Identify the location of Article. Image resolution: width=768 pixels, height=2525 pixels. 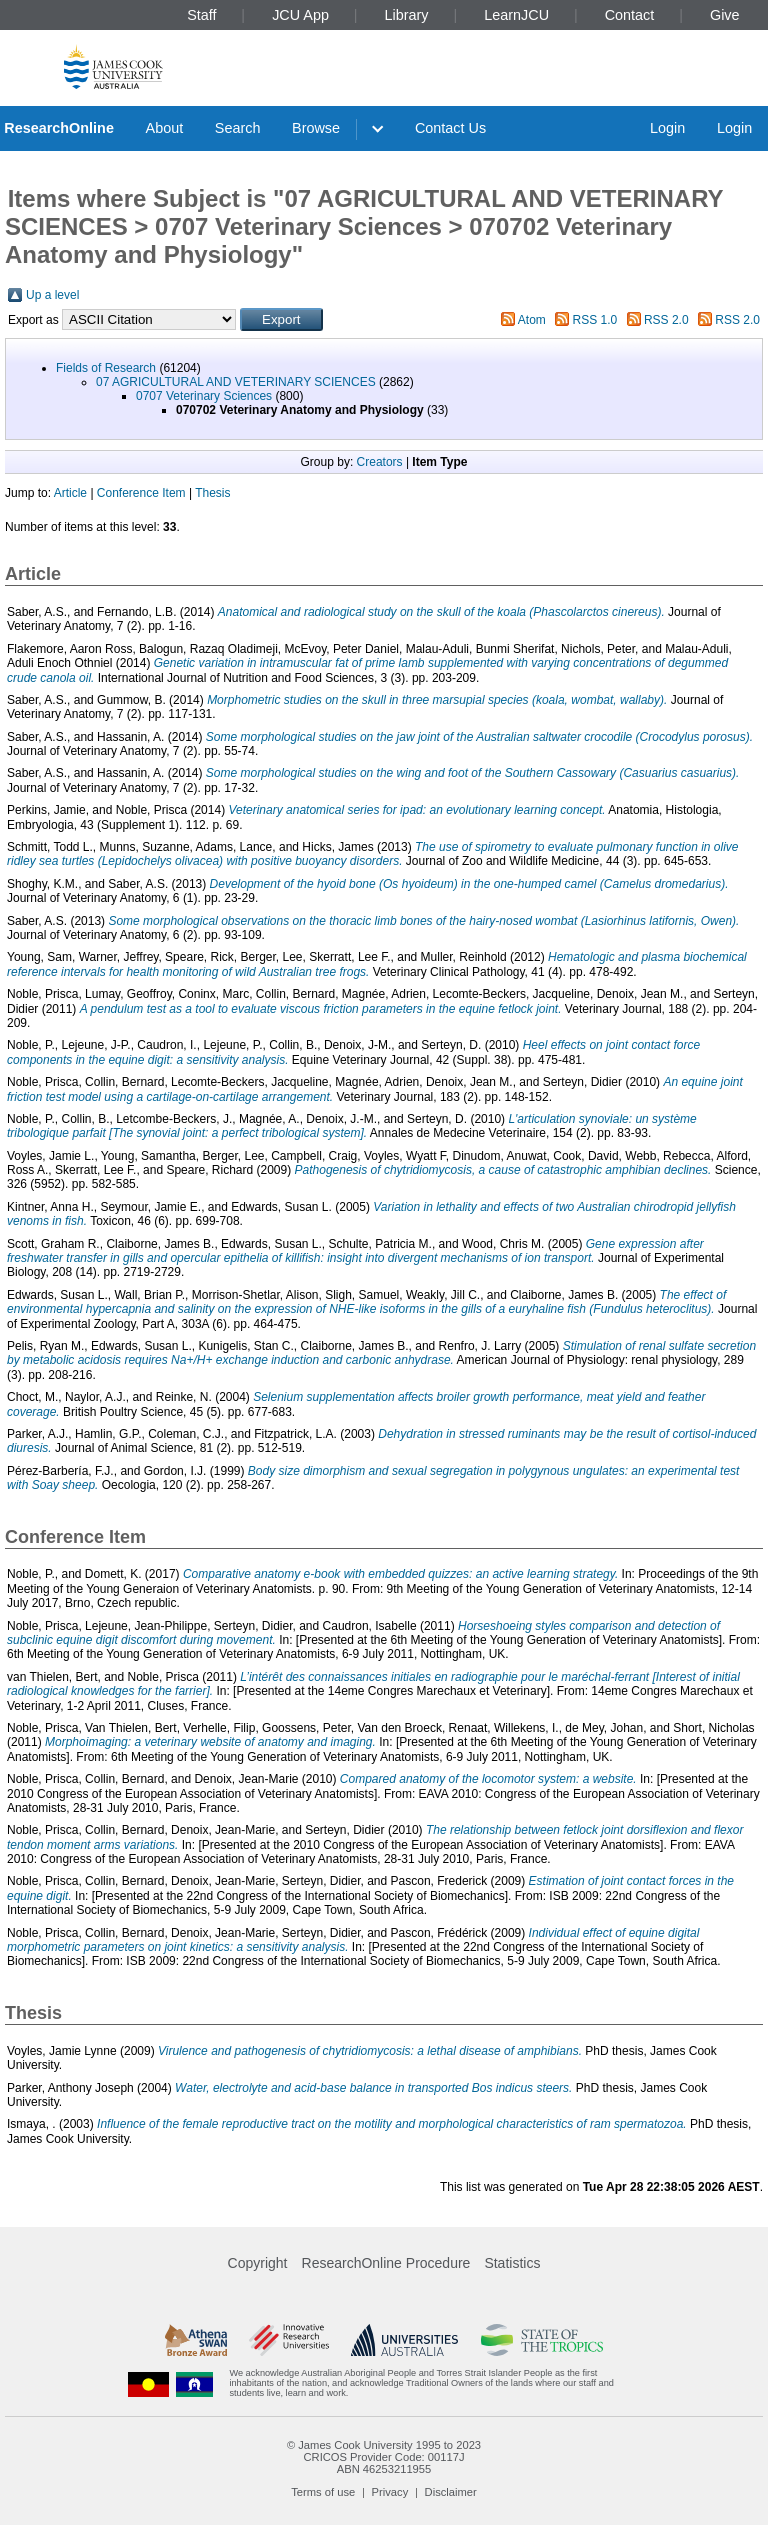
(70, 493).